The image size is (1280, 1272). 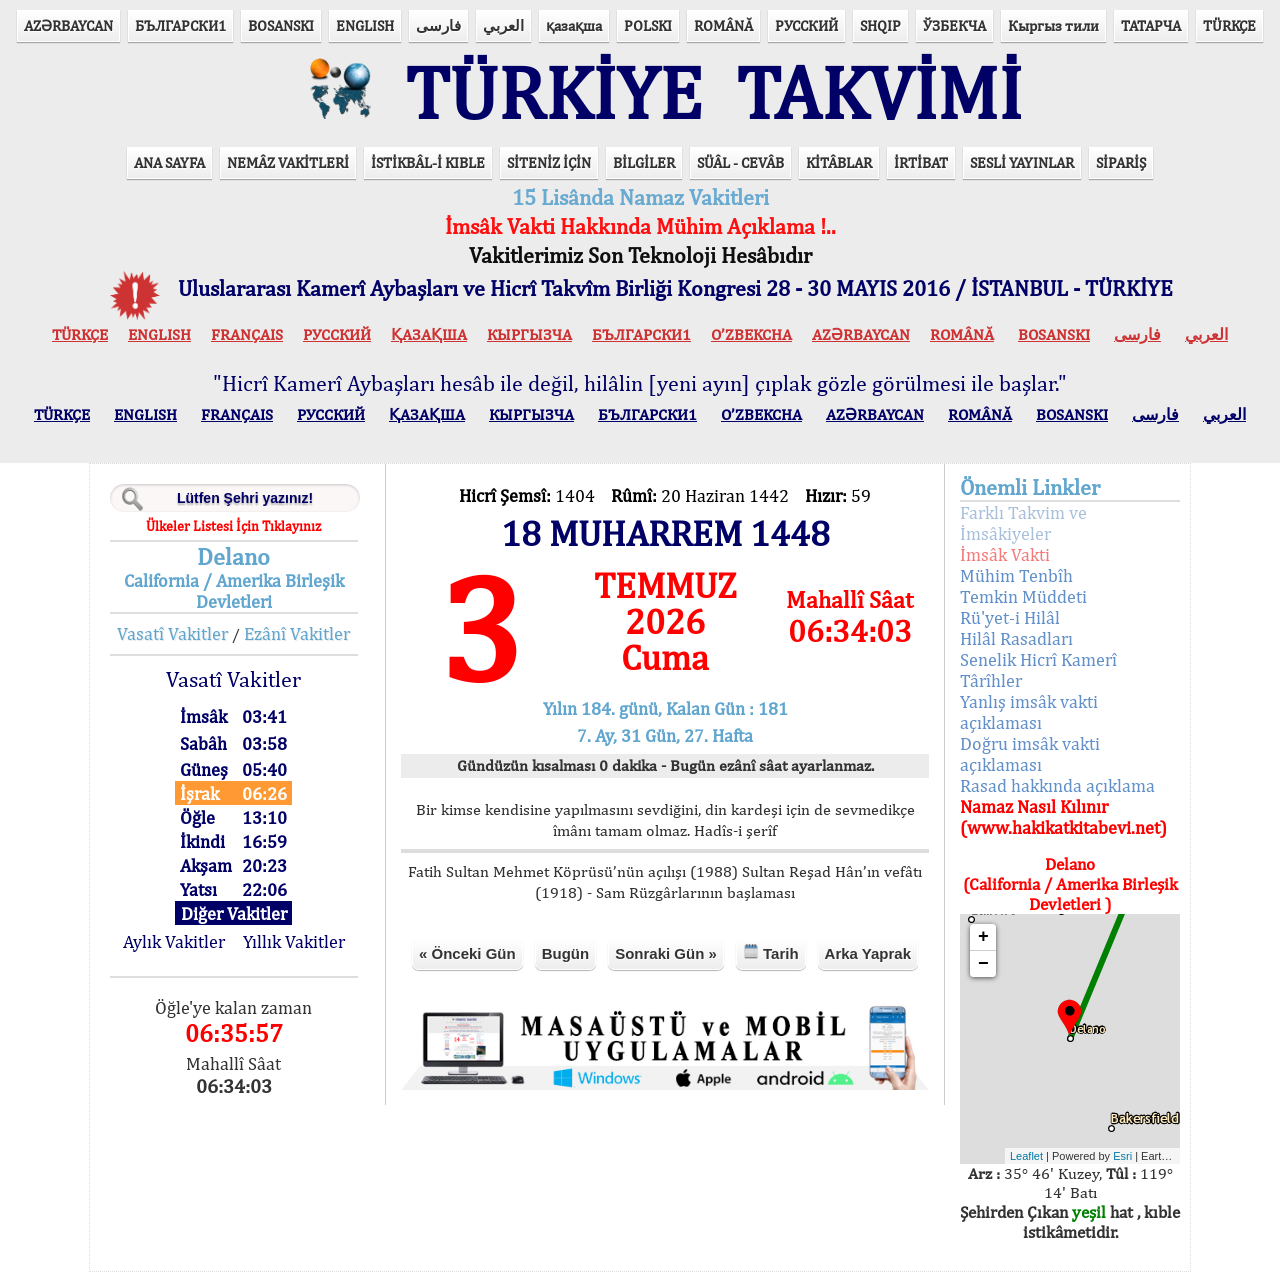 What do you see at coordinates (644, 162) in the screenshot?
I see `BİLGİLER` at bounding box center [644, 162].